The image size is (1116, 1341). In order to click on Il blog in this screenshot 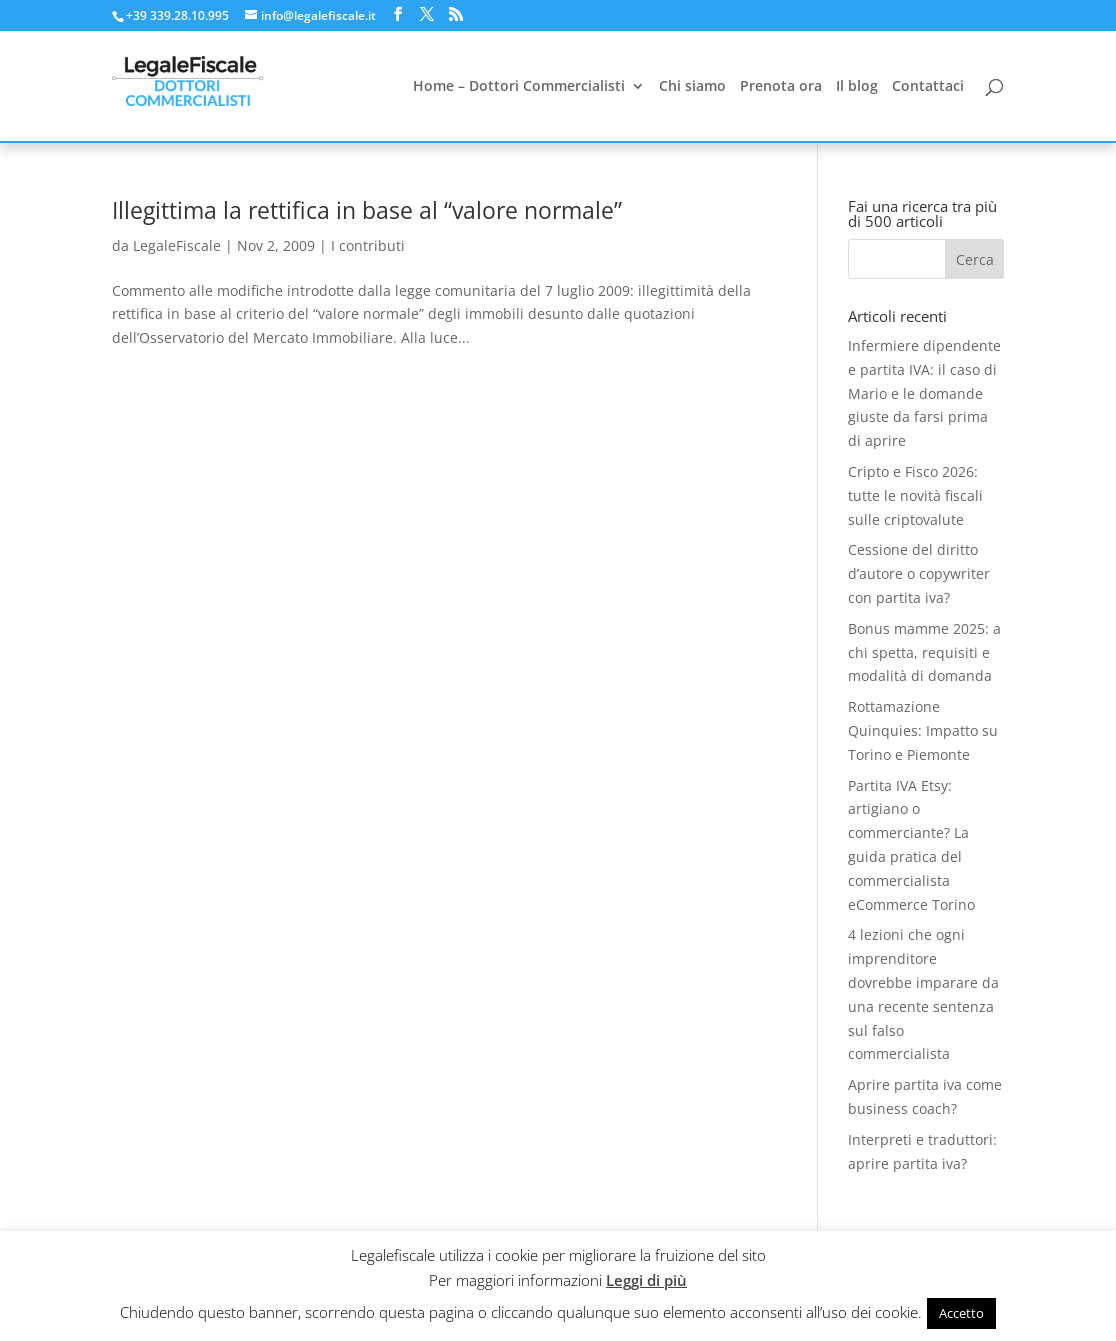, I will do `click(857, 87)`.